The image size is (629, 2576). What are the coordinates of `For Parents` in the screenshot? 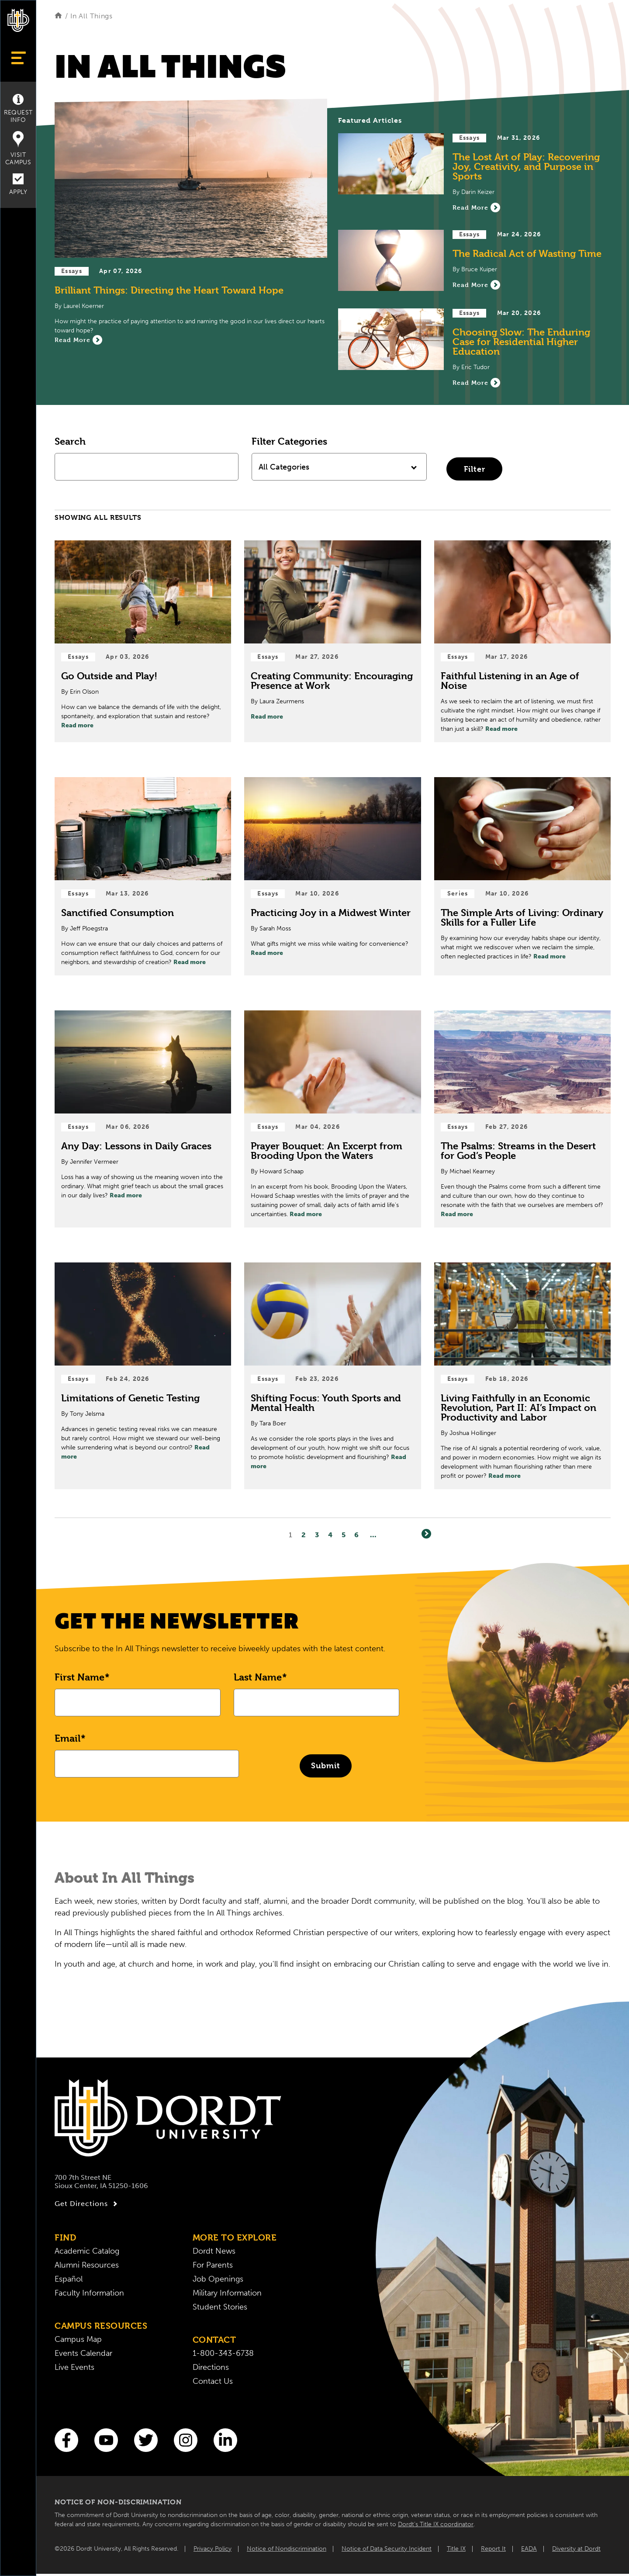 It's located at (213, 2265).